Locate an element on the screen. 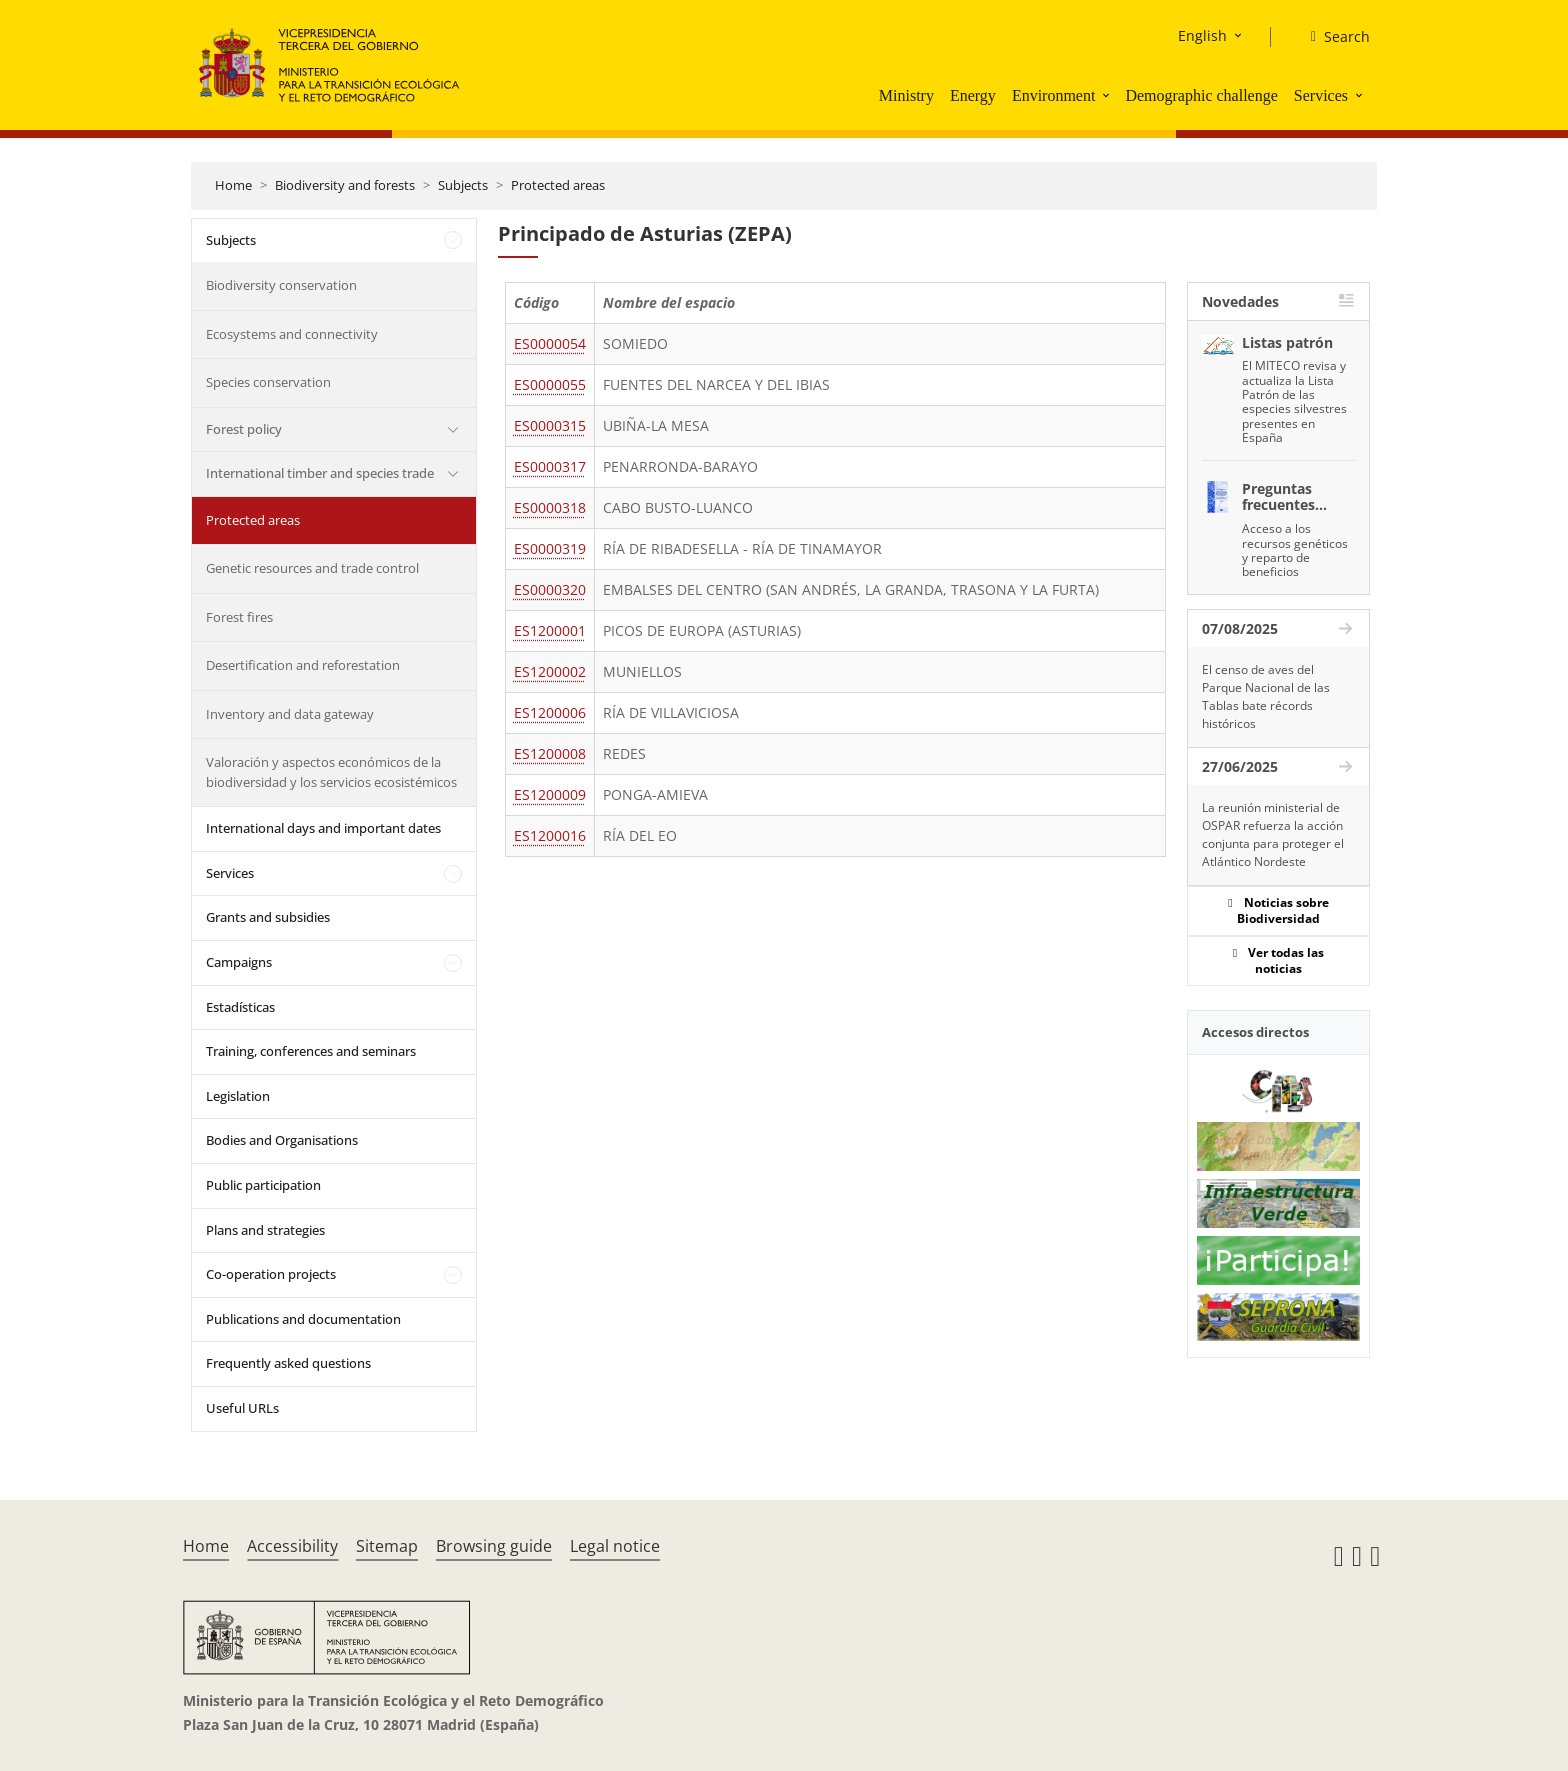 The image size is (1568, 1771). Training, conferences and seminars is located at coordinates (311, 1051).